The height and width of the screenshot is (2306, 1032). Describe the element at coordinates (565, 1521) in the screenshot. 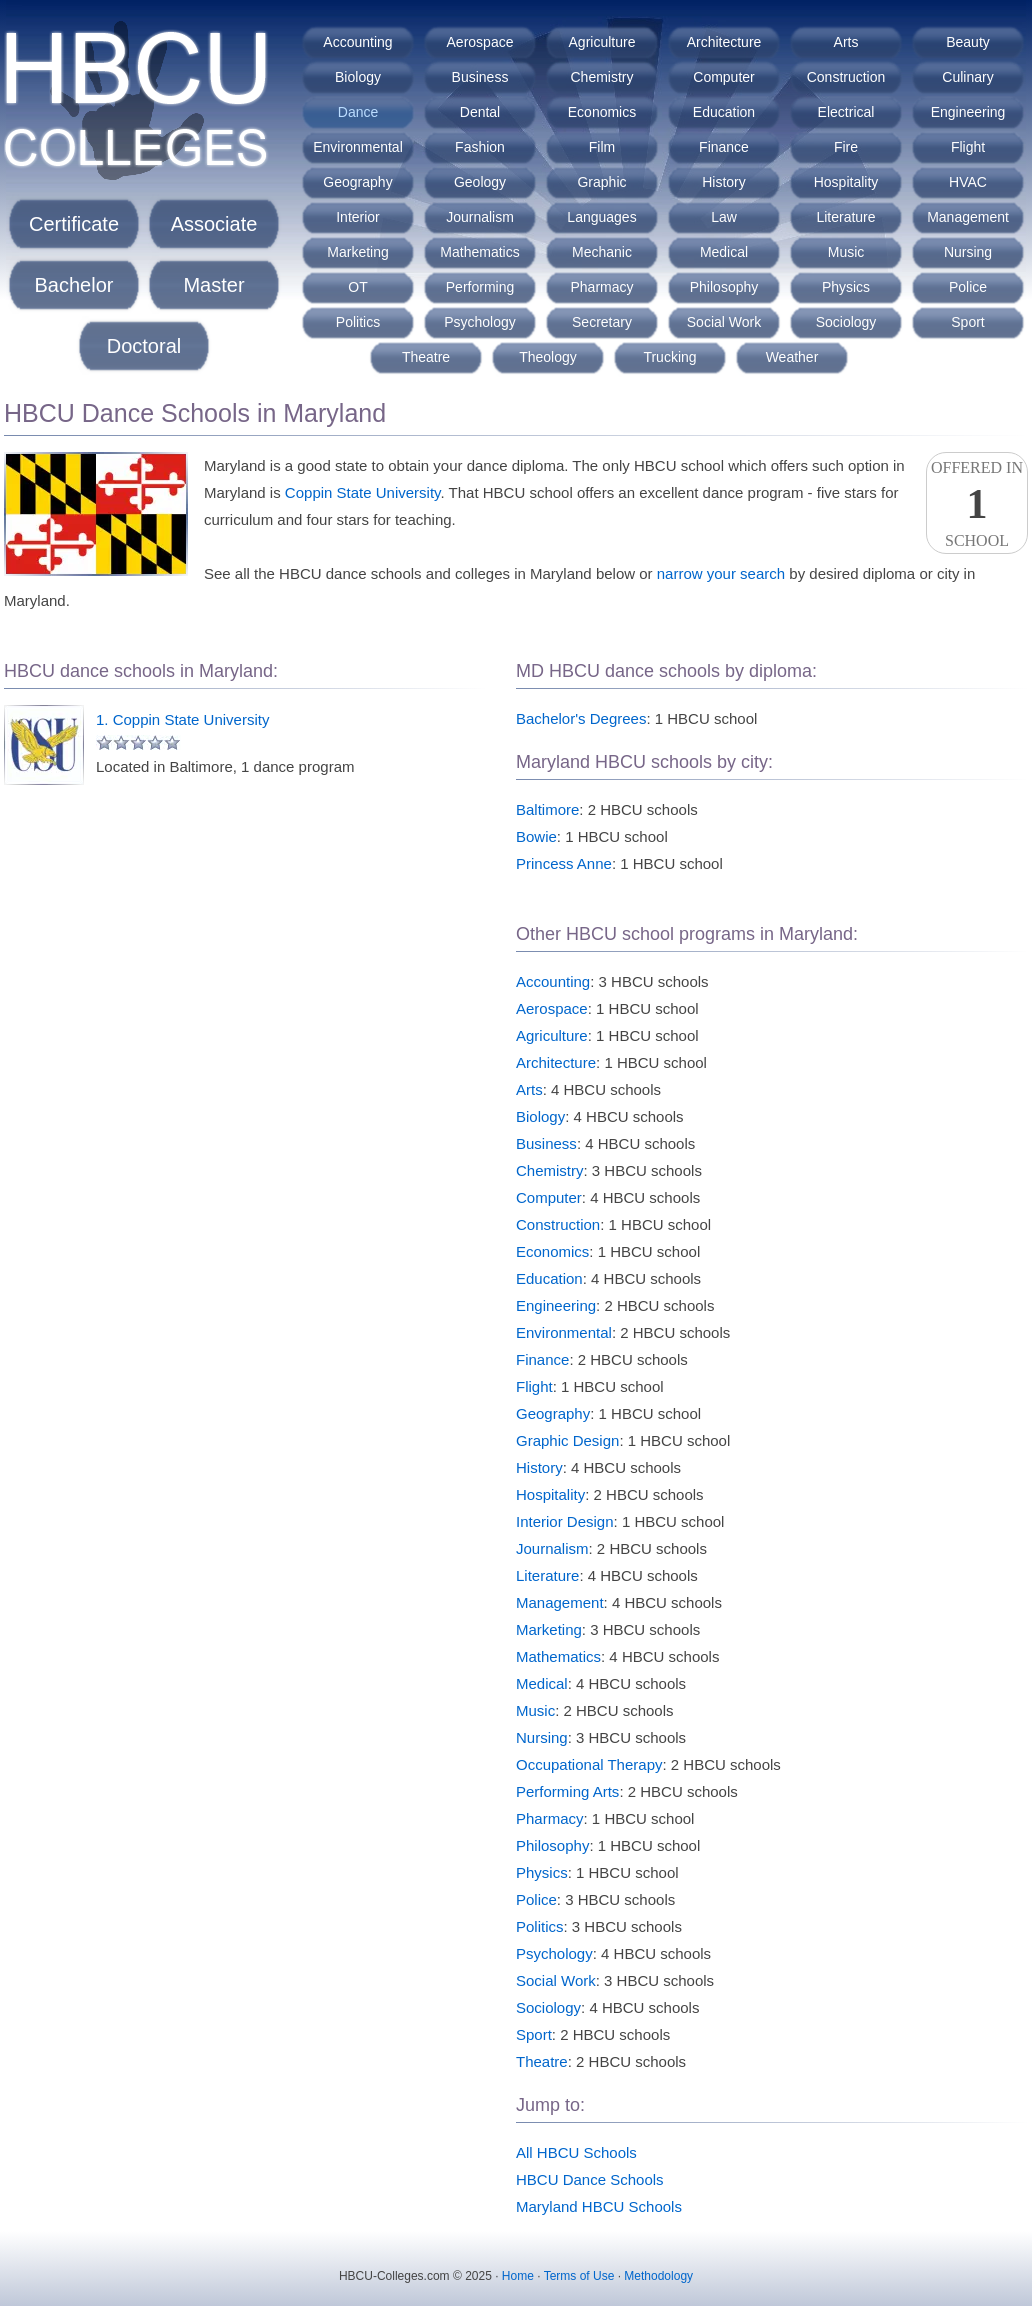

I see `Interior Design` at that location.